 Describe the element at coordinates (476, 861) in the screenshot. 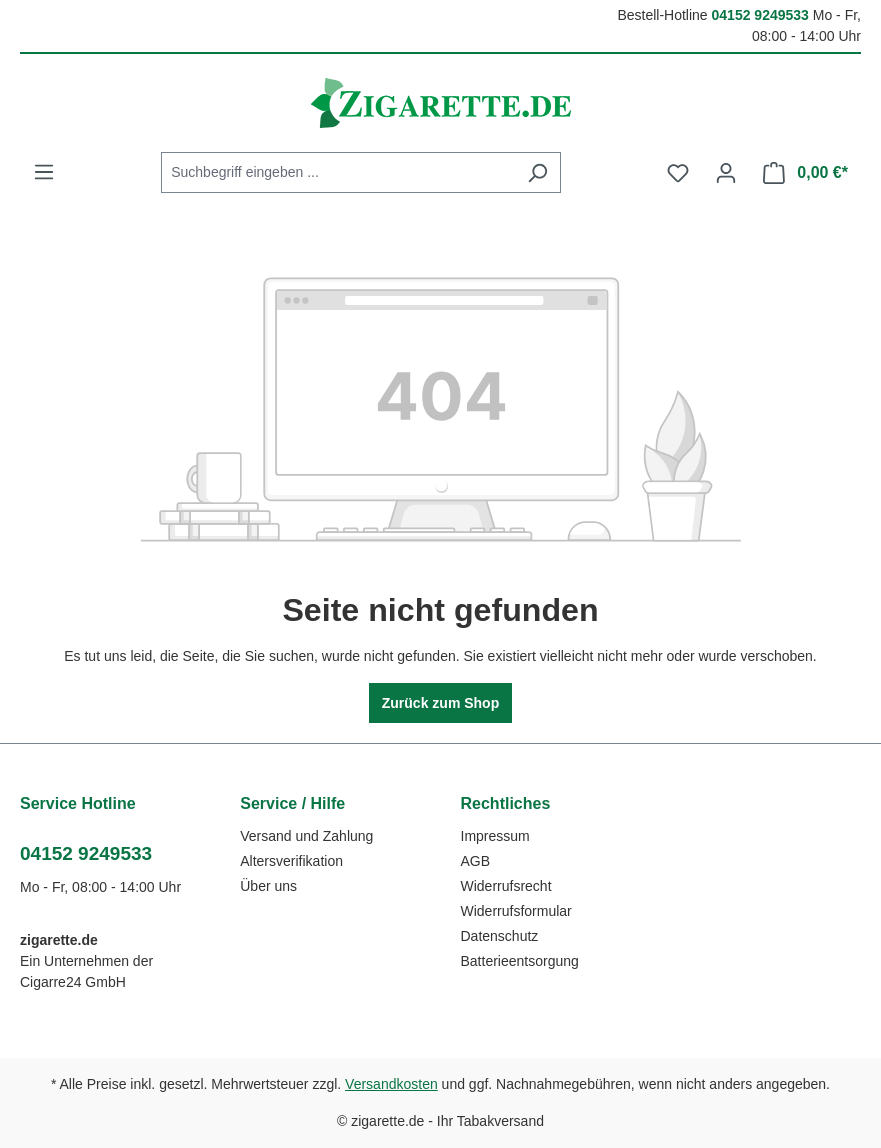

I see `AGB` at that location.